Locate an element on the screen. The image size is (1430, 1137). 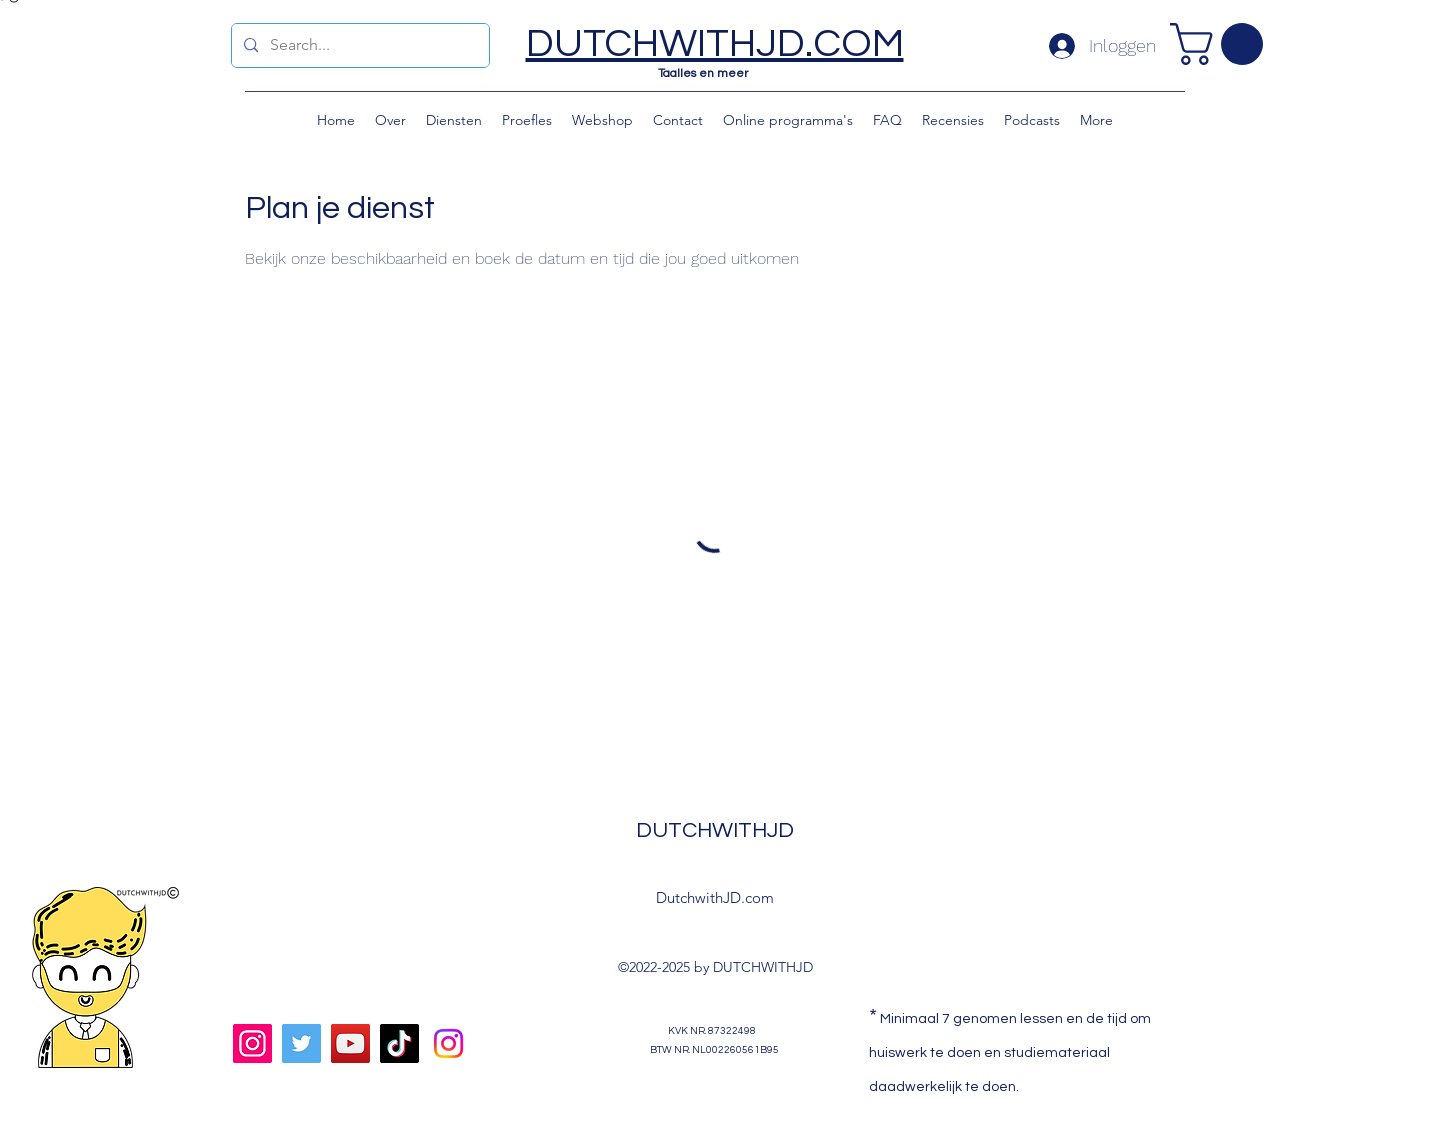
[TikTok] is located at coordinates (399, 1043).